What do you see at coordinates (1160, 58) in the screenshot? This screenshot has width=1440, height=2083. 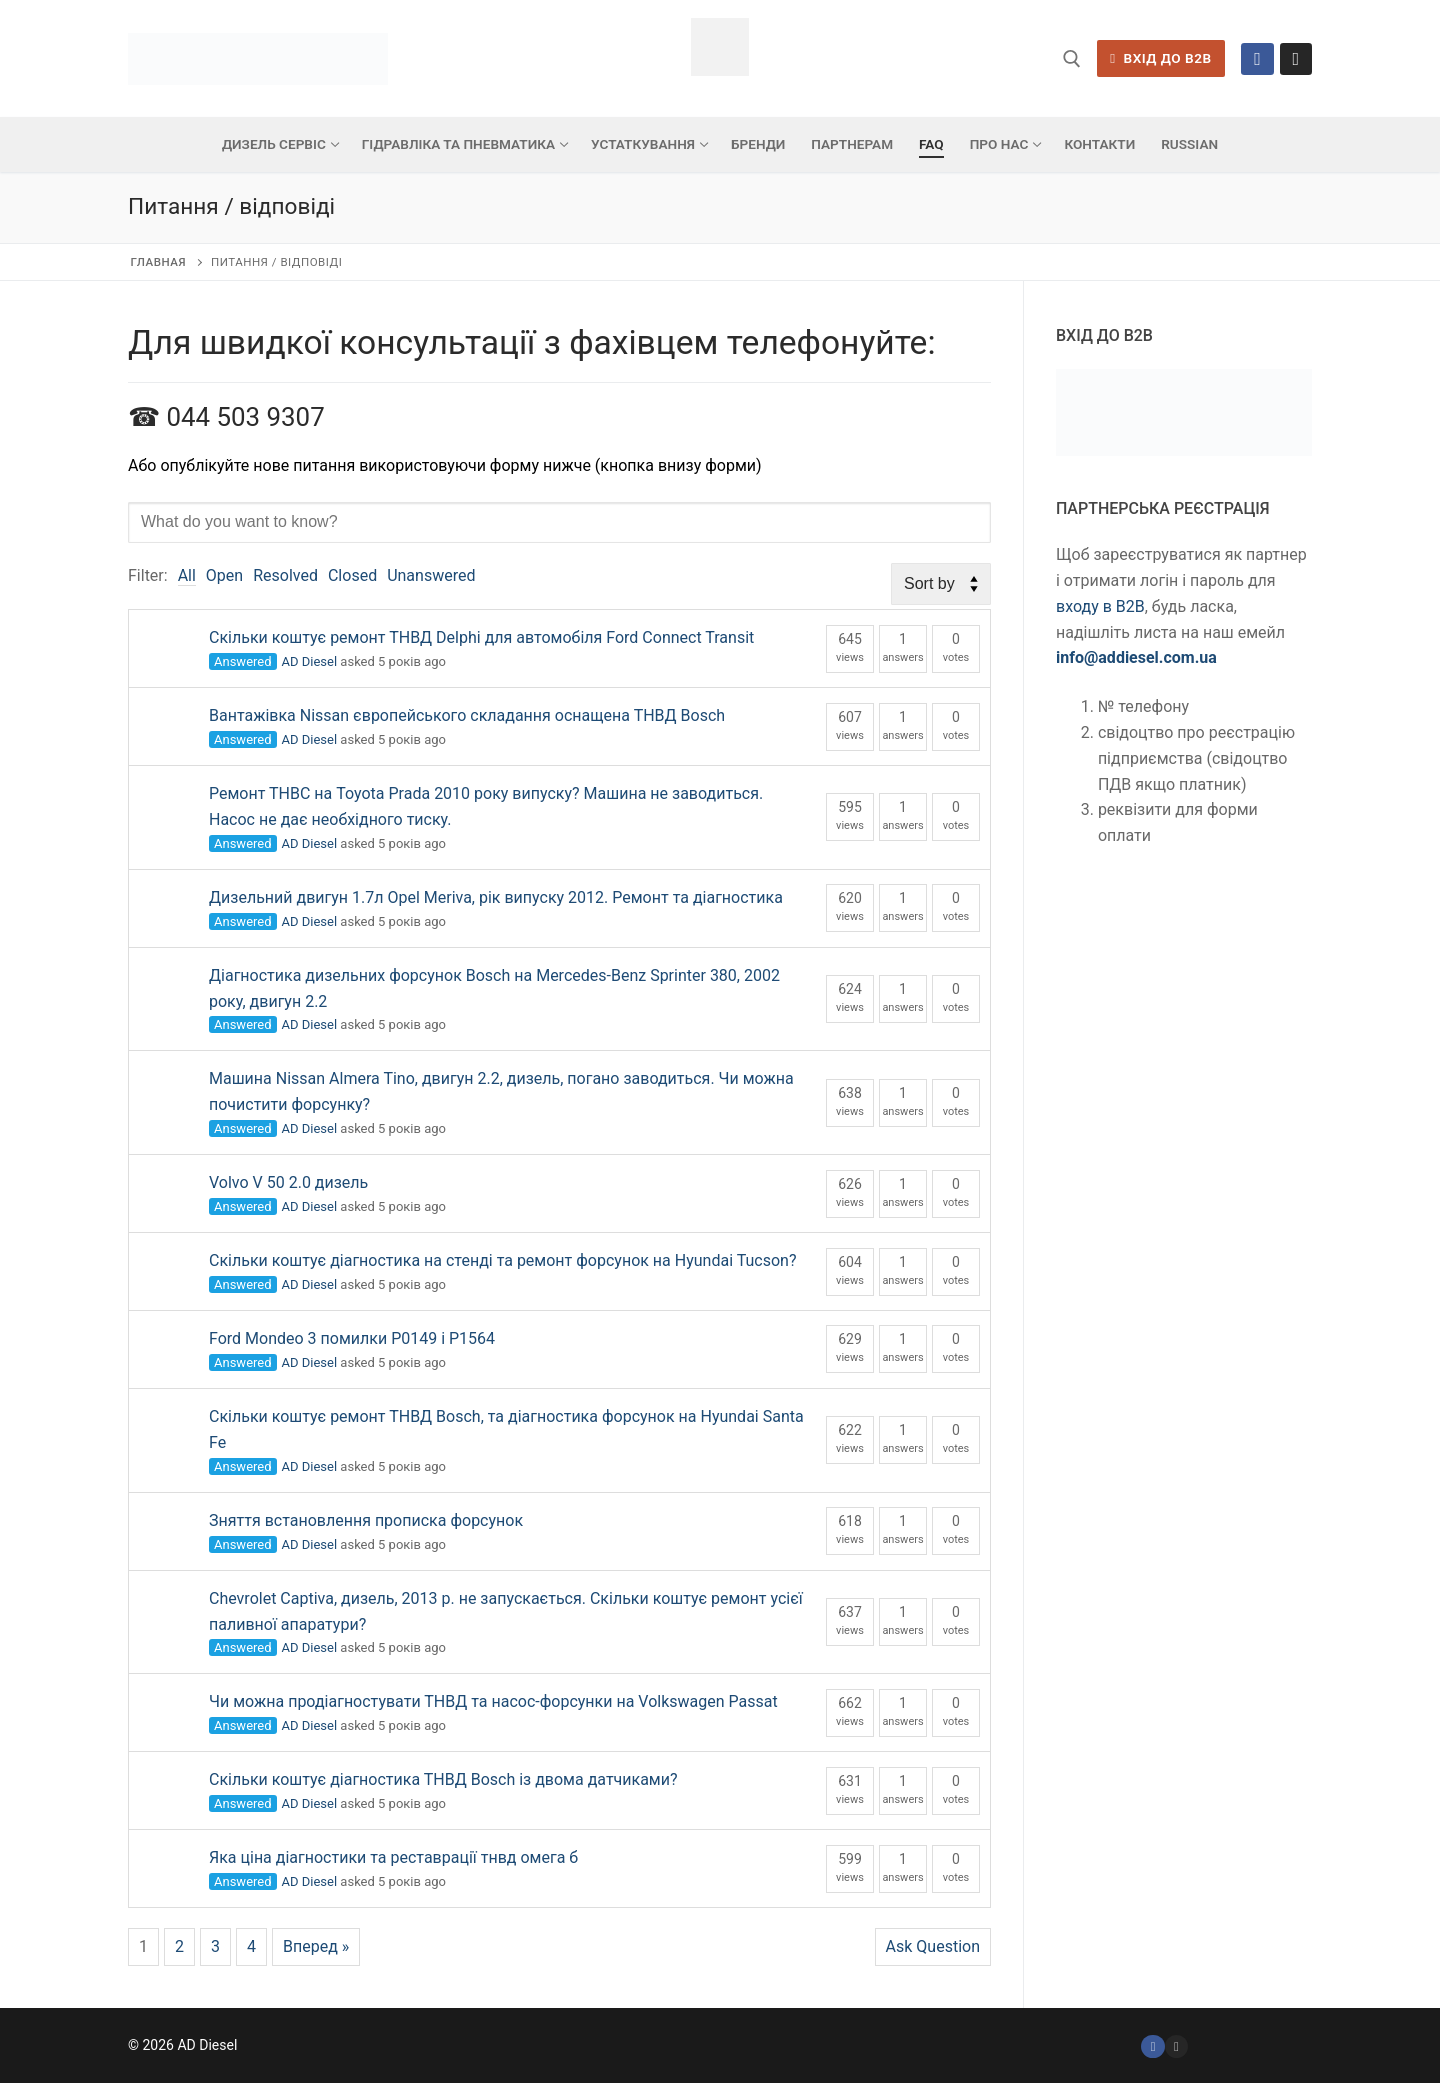 I see `ВХІД ДО B2B` at bounding box center [1160, 58].